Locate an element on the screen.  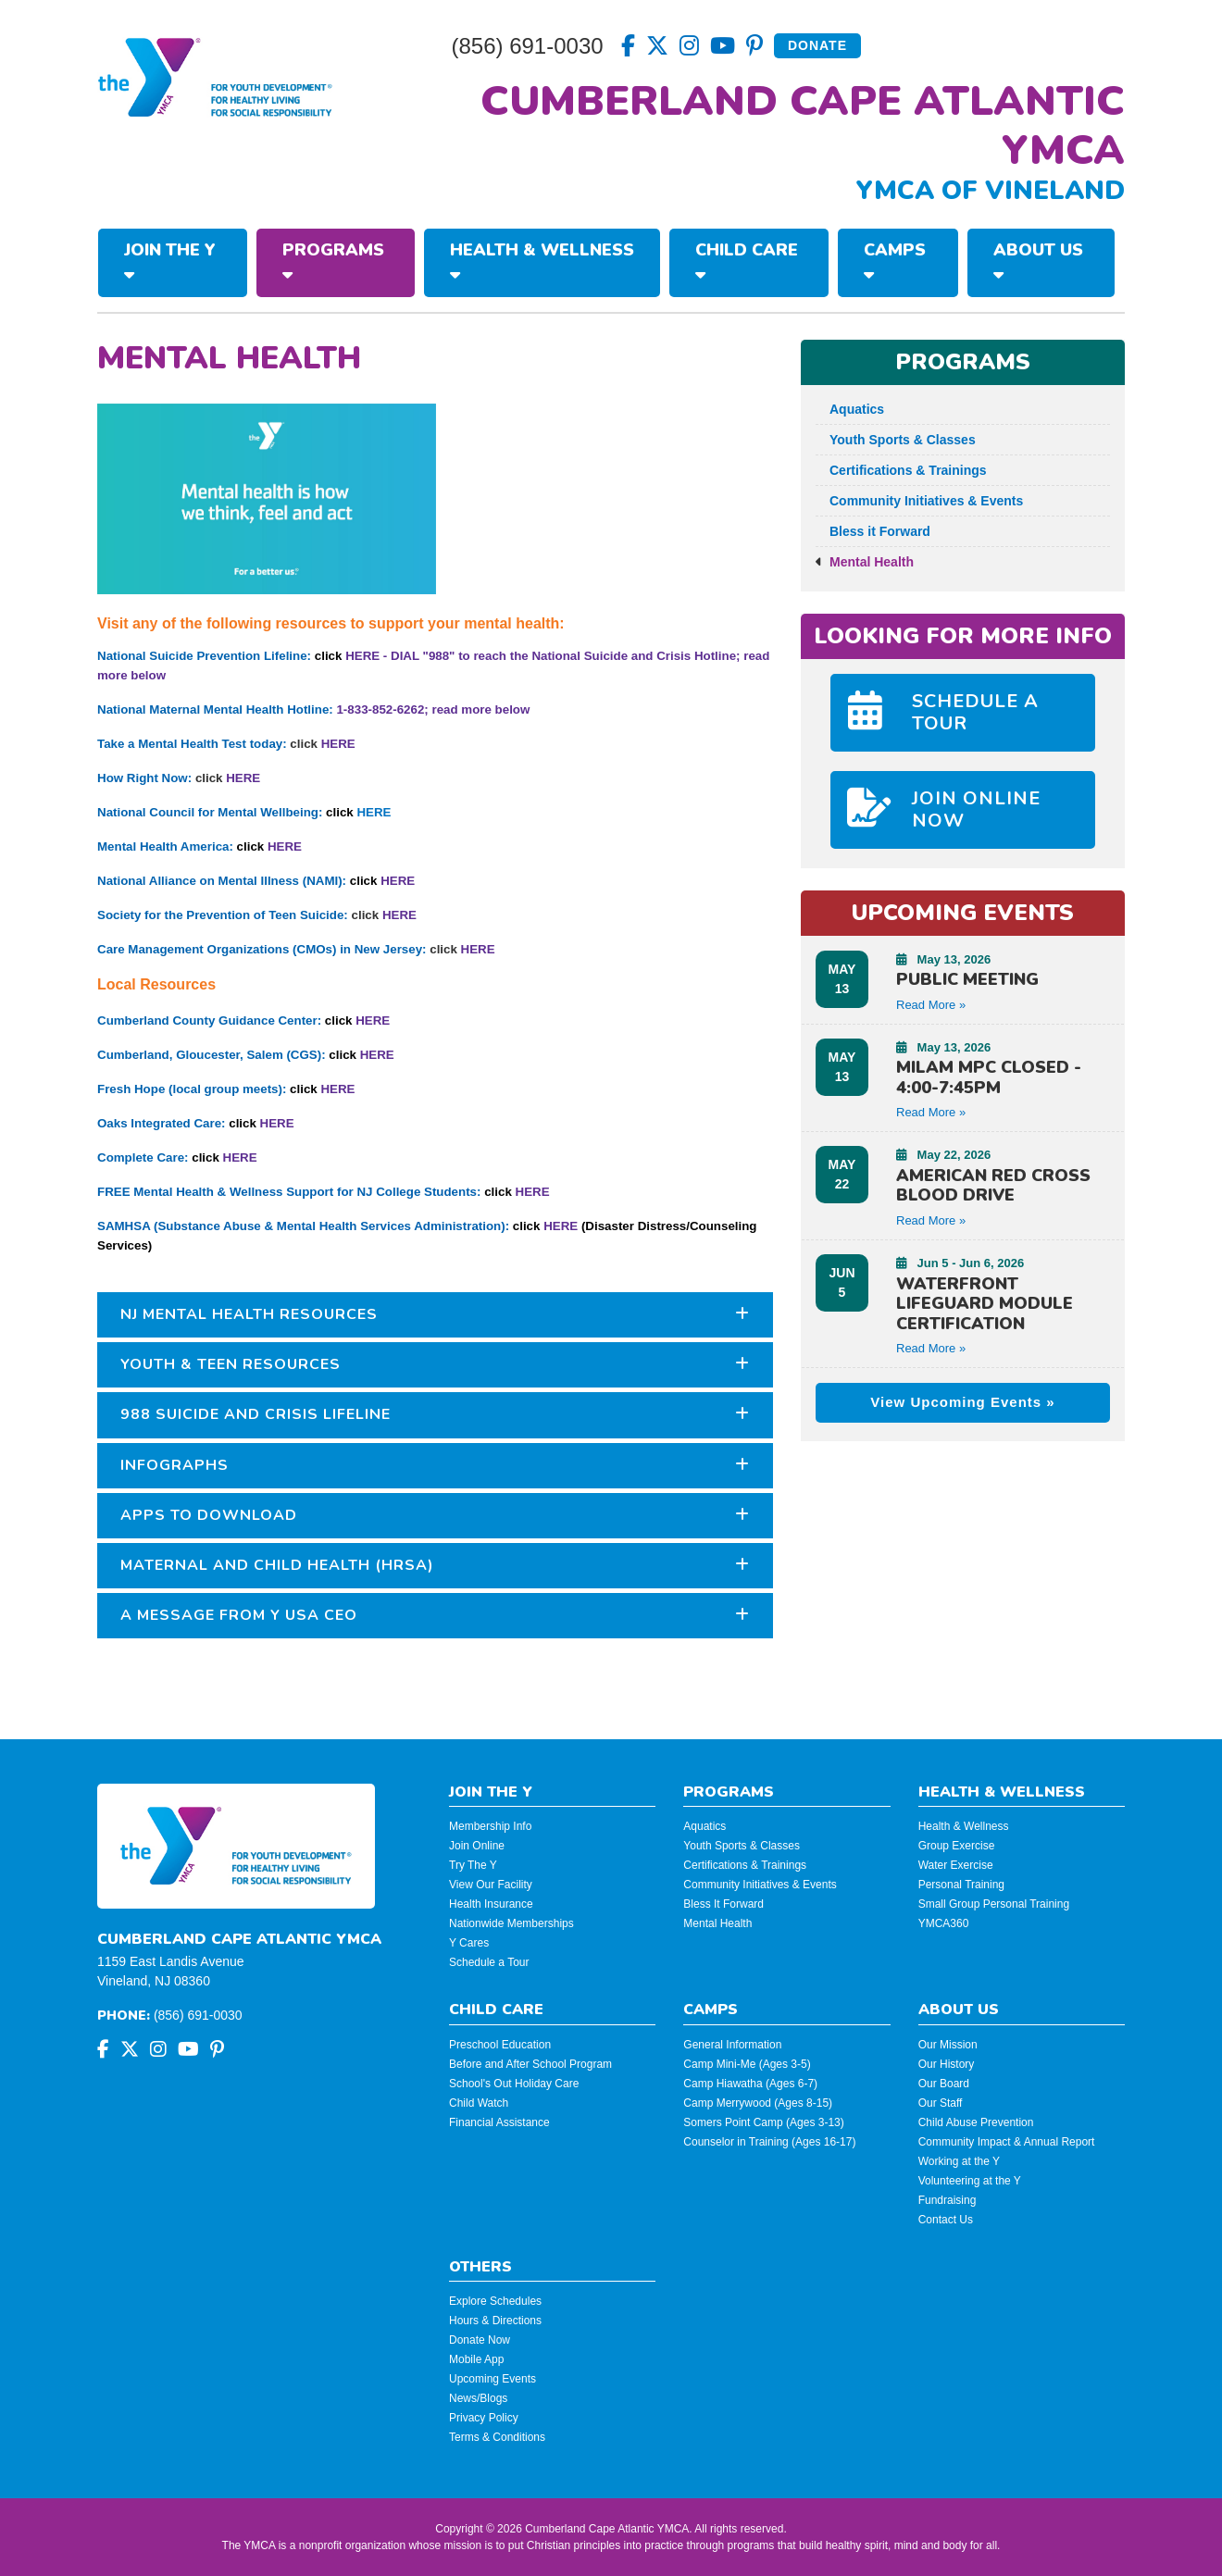
Donate Now is located at coordinates (479, 2339).